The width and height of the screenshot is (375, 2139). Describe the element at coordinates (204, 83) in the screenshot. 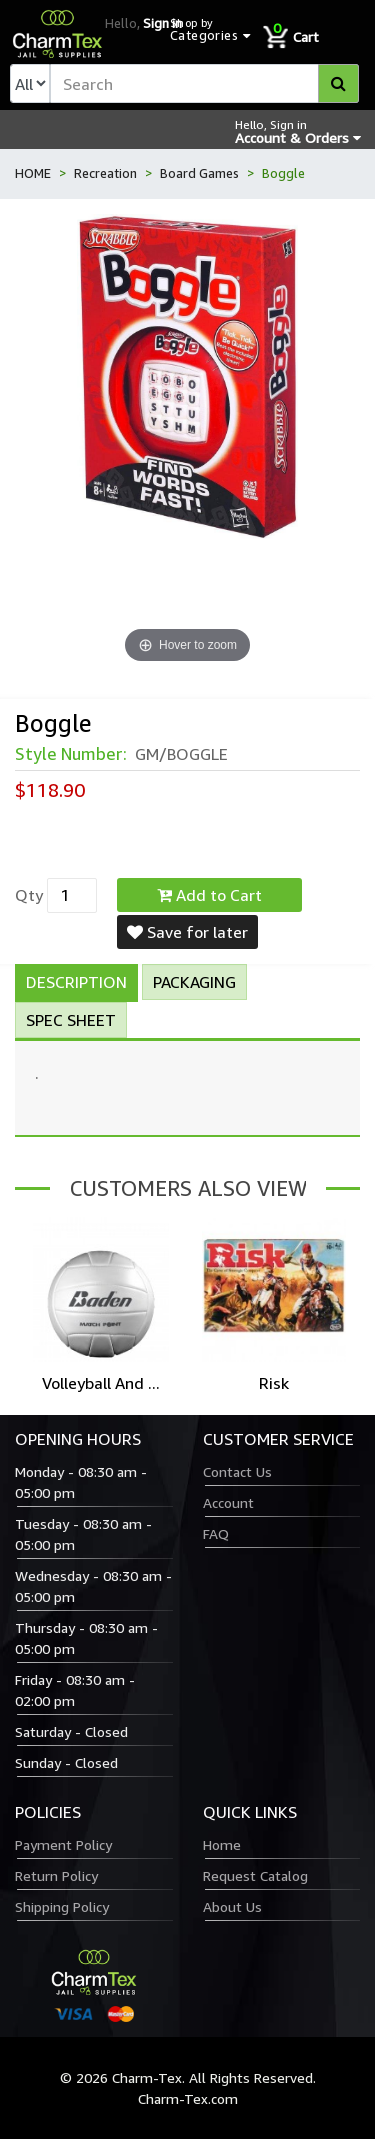

I see `[textbox]` at that location.